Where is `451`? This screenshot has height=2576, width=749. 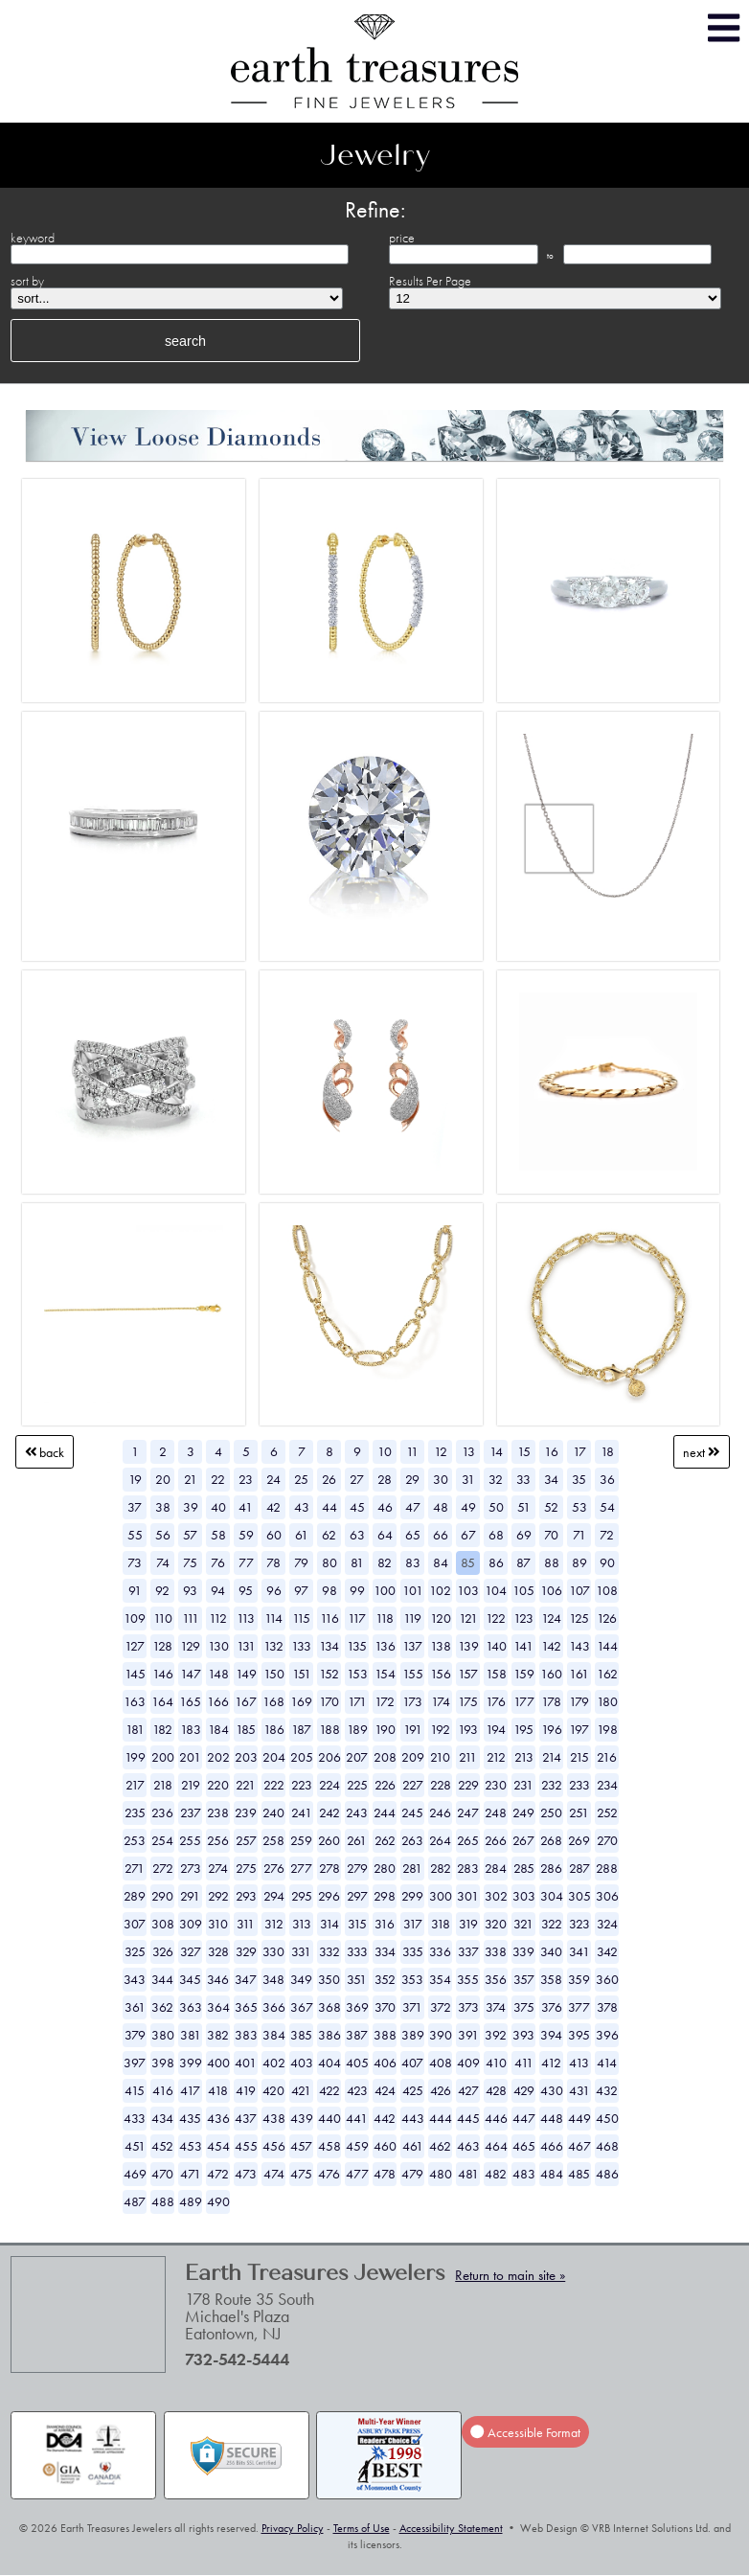
451 is located at coordinates (135, 2145).